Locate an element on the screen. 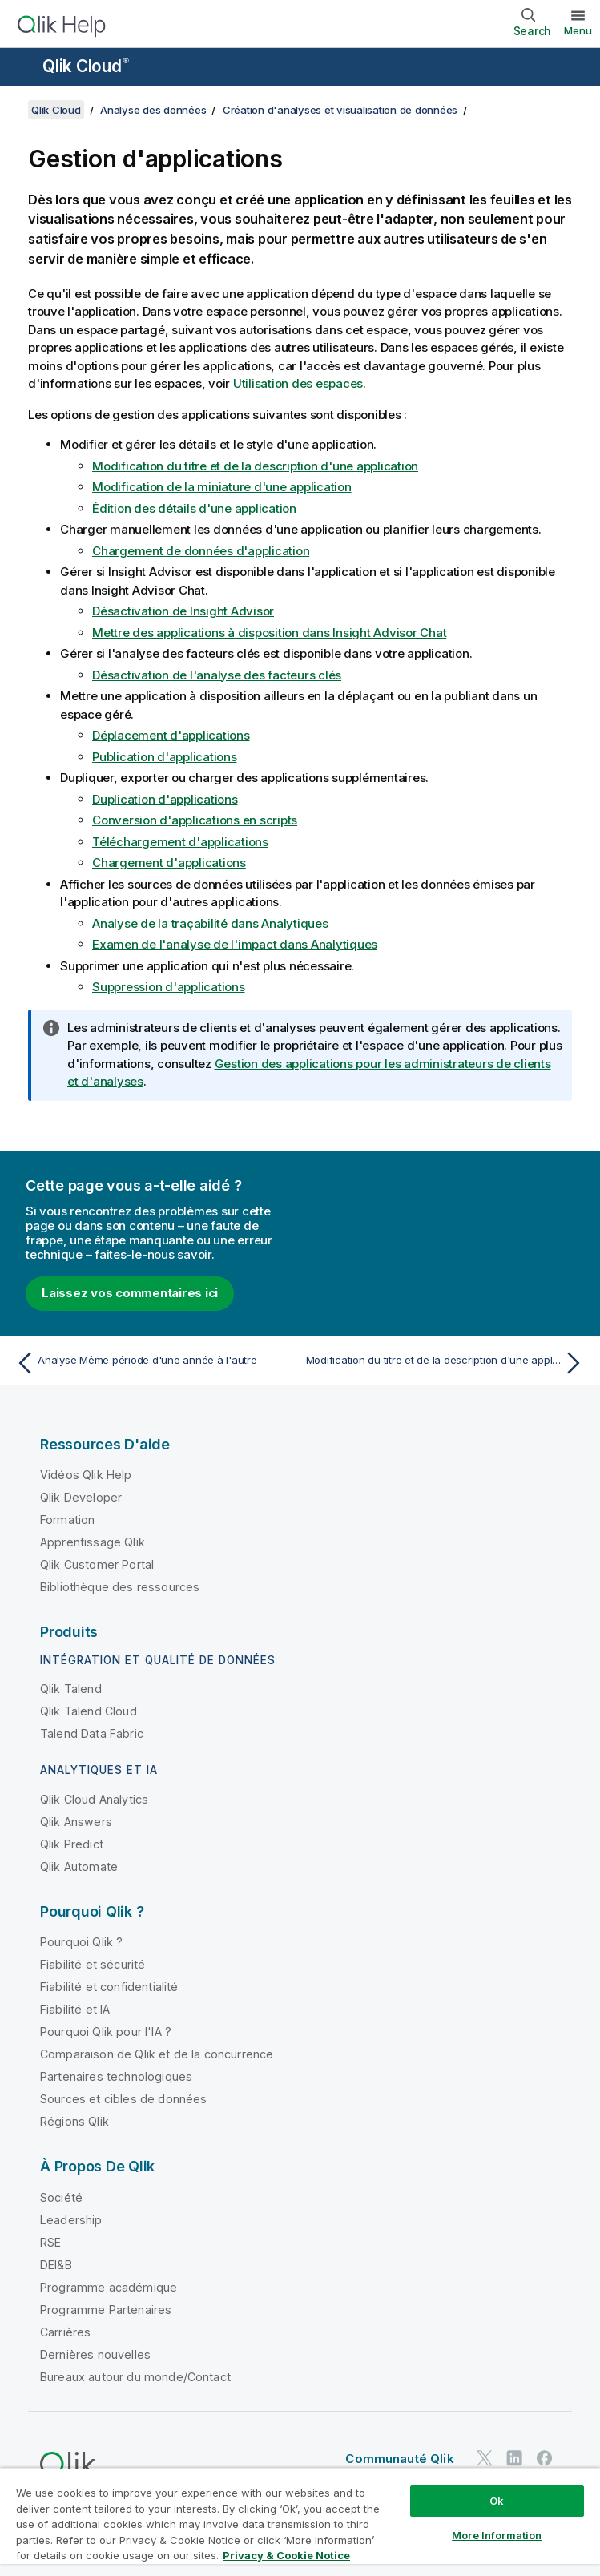 The image size is (600, 2576). Fiabilité et confidentialité is located at coordinates (109, 1986).